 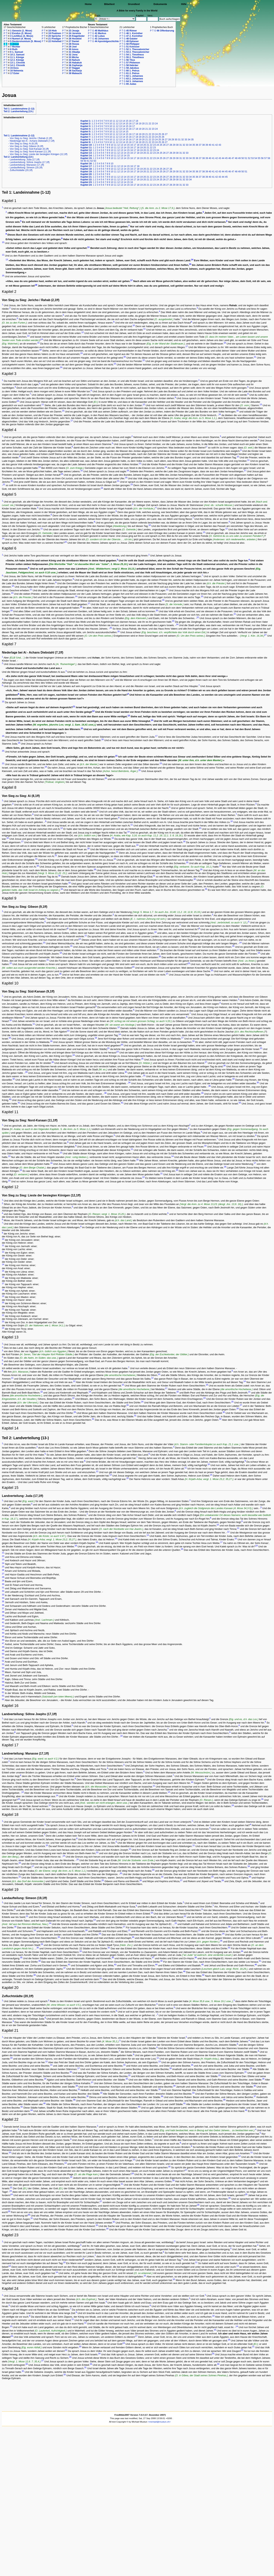 What do you see at coordinates (14, 68) in the screenshot?
I see `15 Esra` at bounding box center [14, 68].